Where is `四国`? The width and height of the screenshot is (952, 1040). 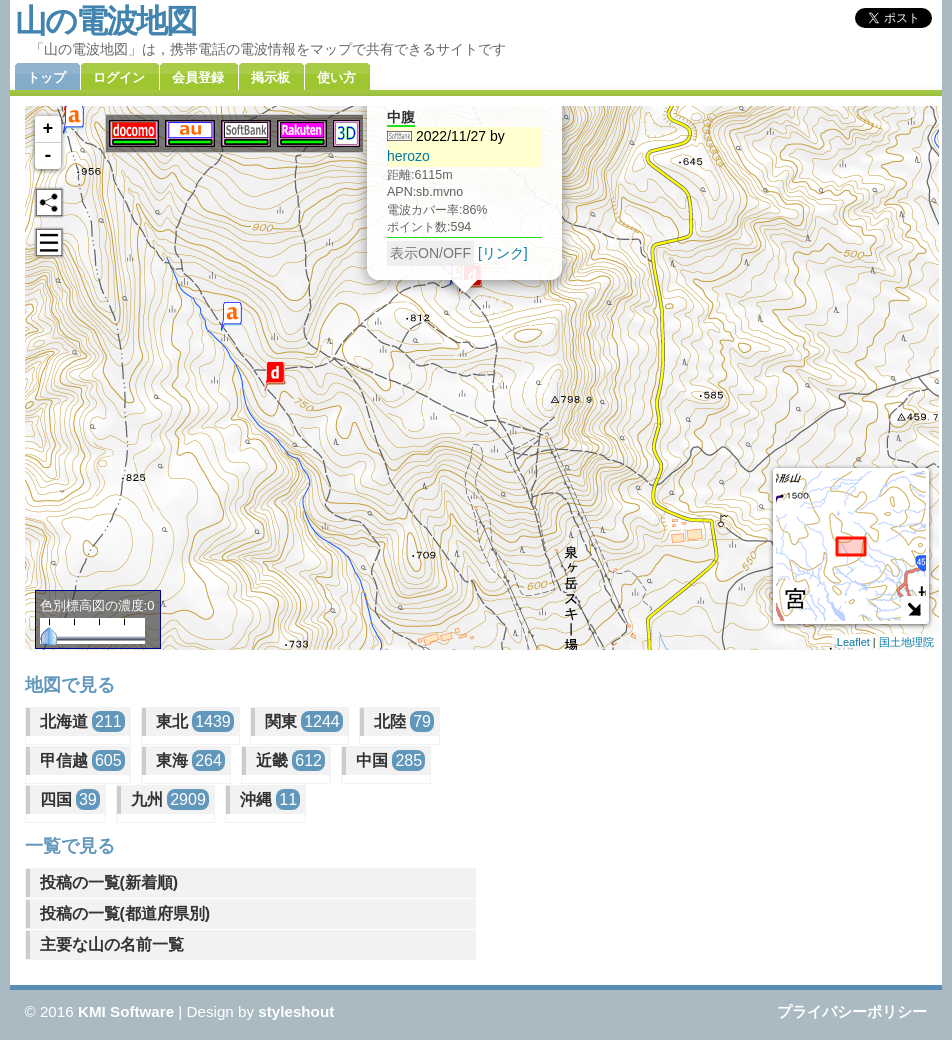 四国 is located at coordinates (70, 799).